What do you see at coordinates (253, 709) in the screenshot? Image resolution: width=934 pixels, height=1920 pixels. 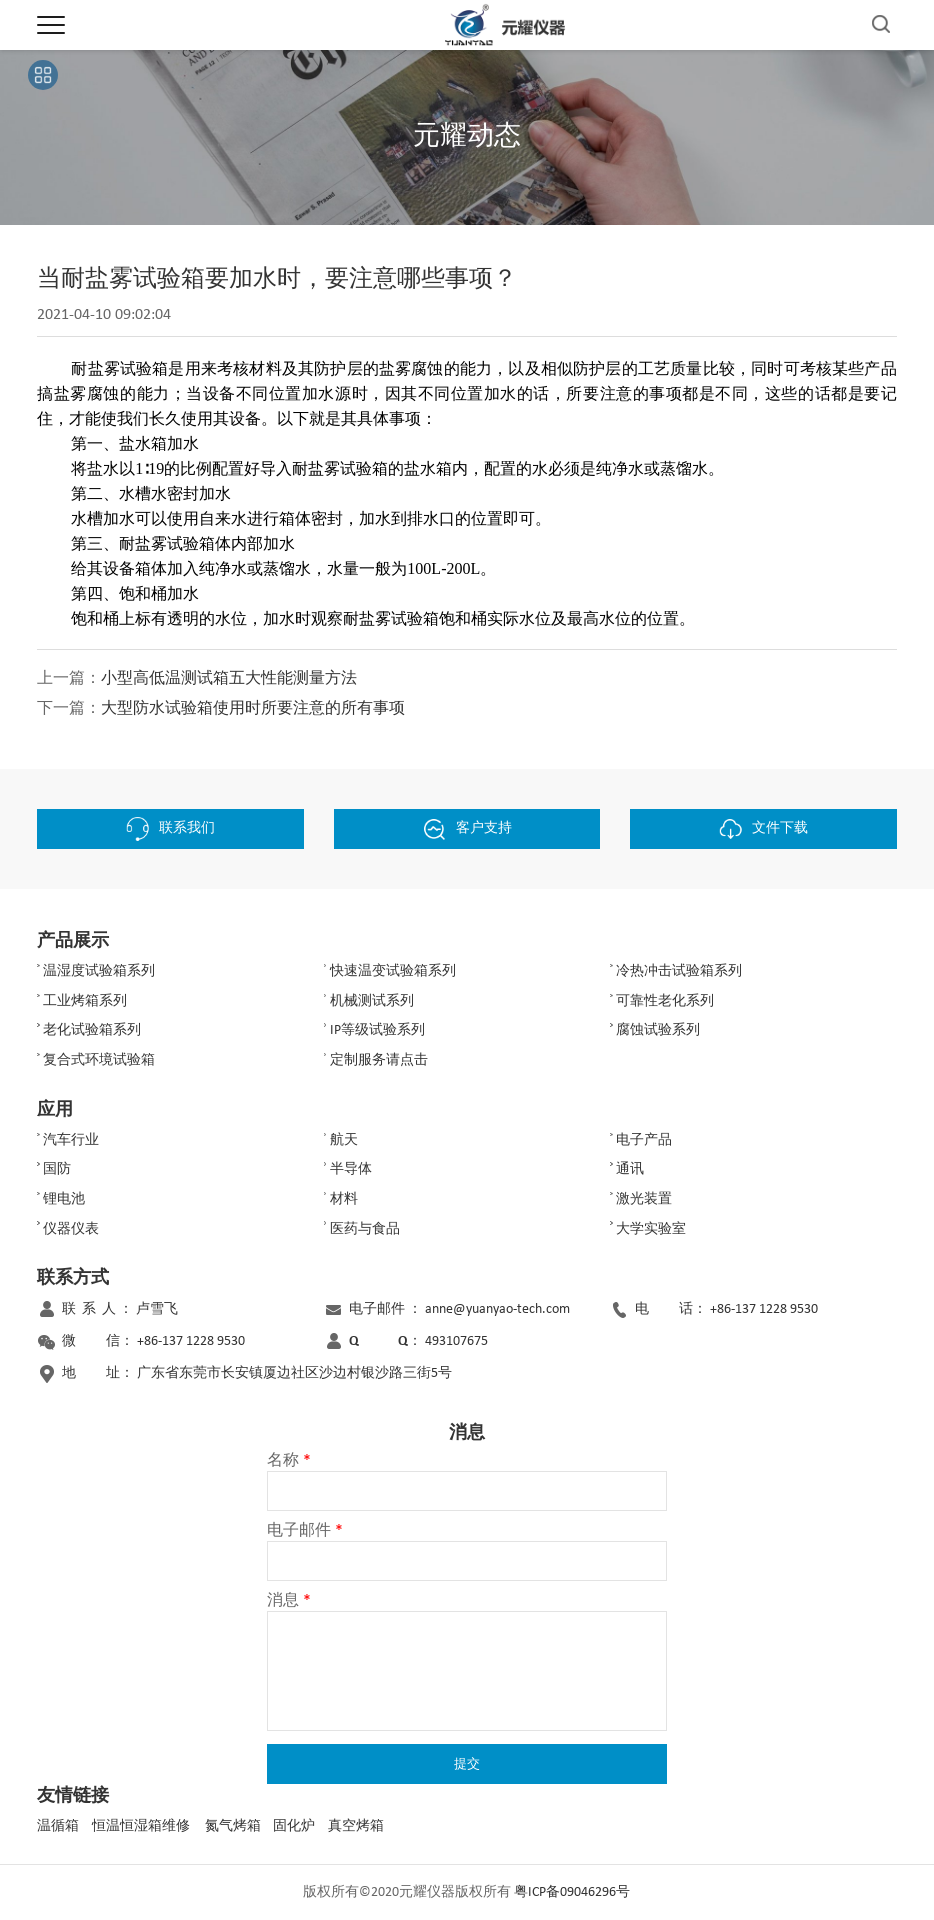 I see `大型防水试验箱使用时所要注意的所有事项` at bounding box center [253, 709].